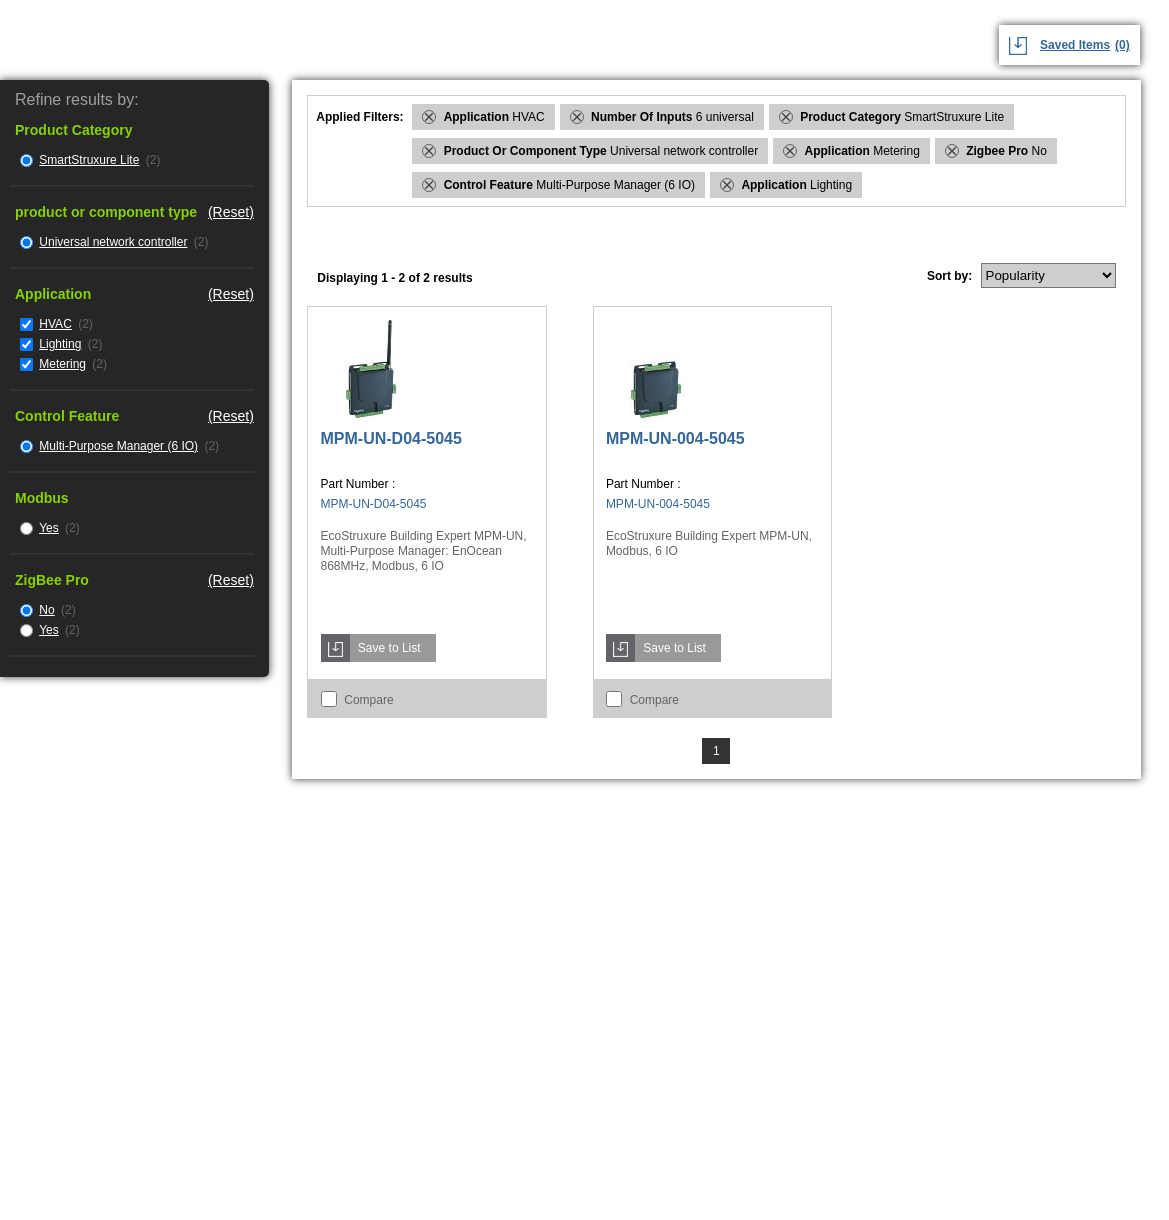 This screenshot has height=1220, width=1169. What do you see at coordinates (89, 160) in the screenshot?
I see `SmartStruxure Lite` at bounding box center [89, 160].